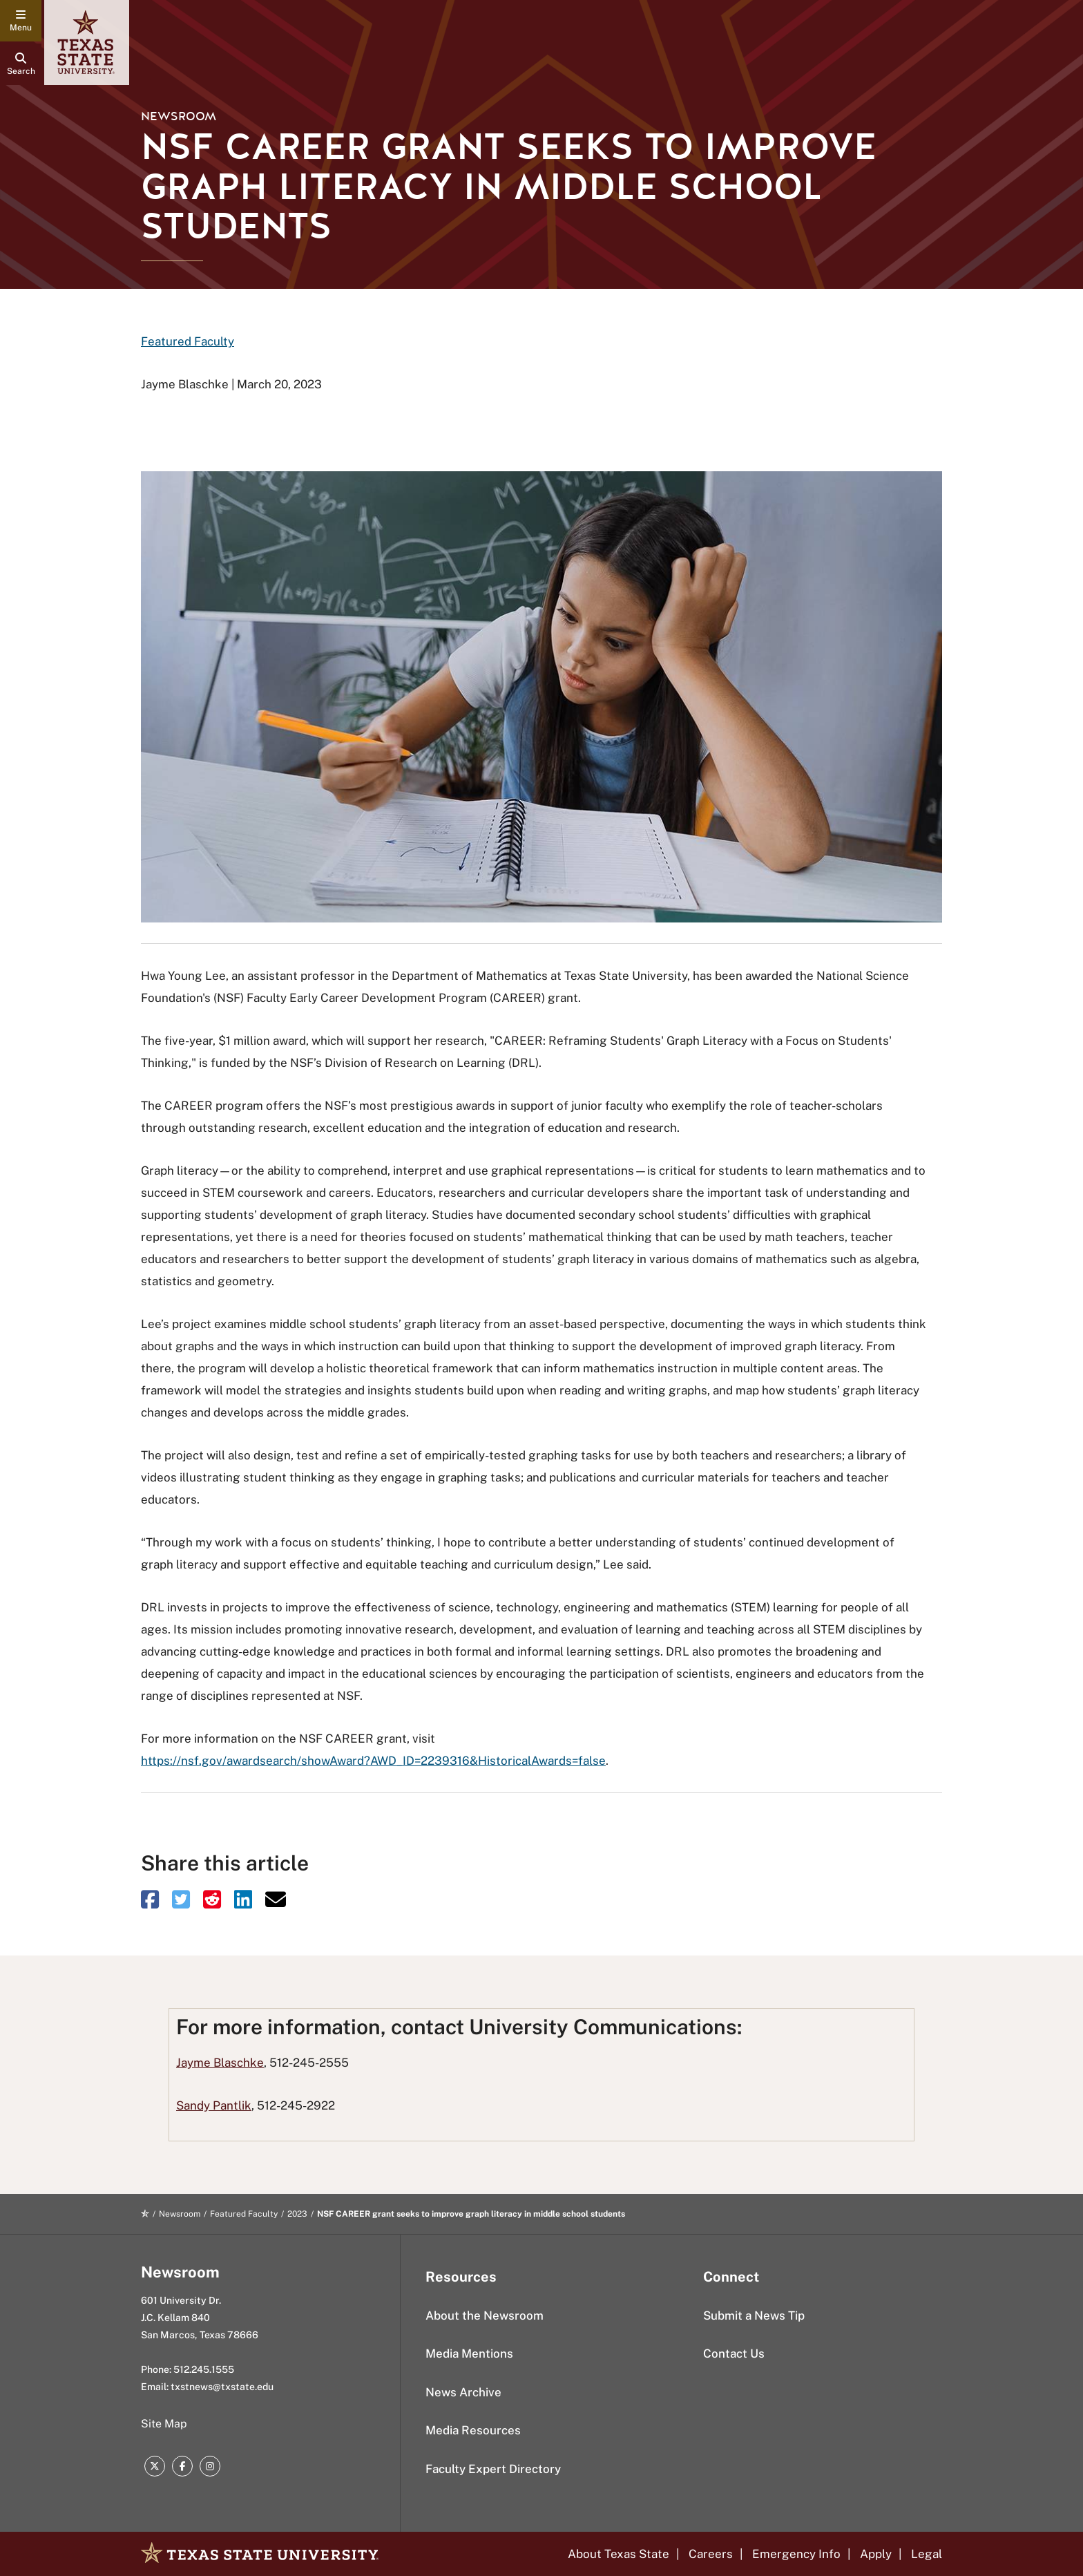 The width and height of the screenshot is (1083, 2576). What do you see at coordinates (463, 2392) in the screenshot?
I see `News Archive` at bounding box center [463, 2392].